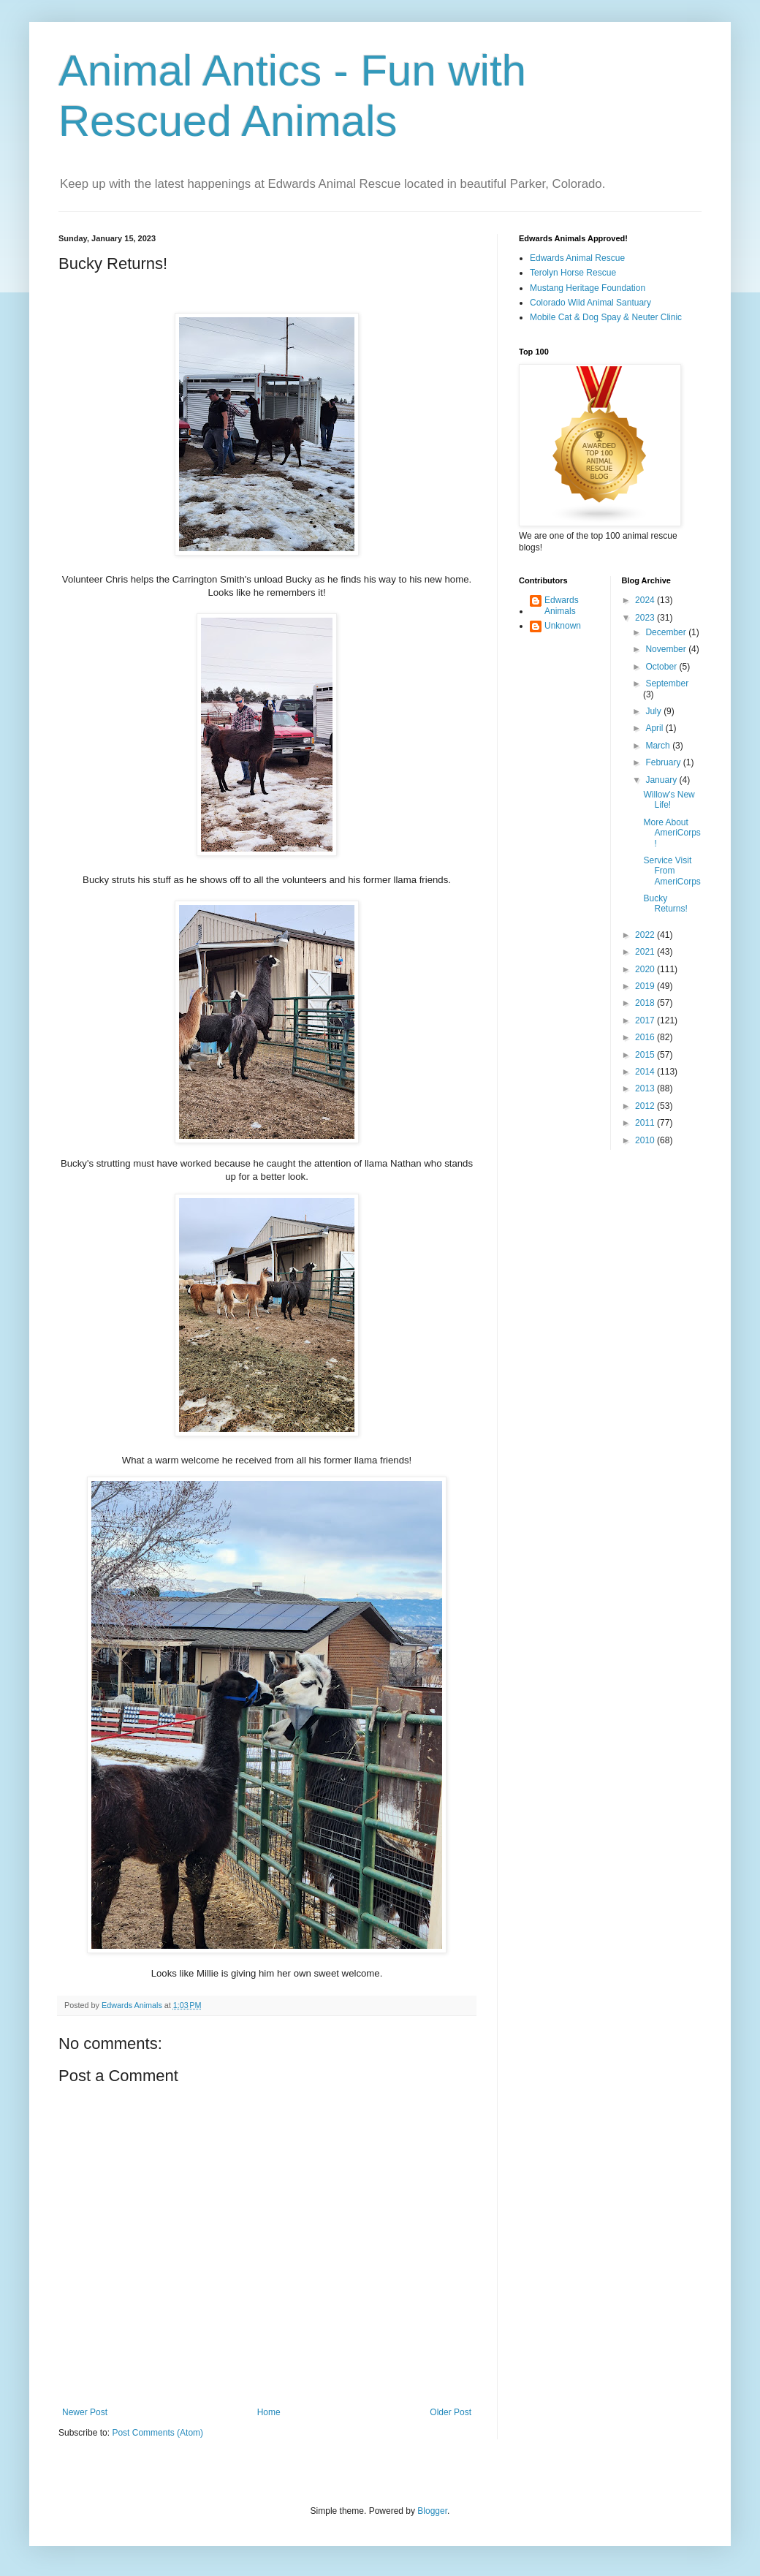 The width and height of the screenshot is (760, 2576). What do you see at coordinates (646, 1088) in the screenshot?
I see `2013` at bounding box center [646, 1088].